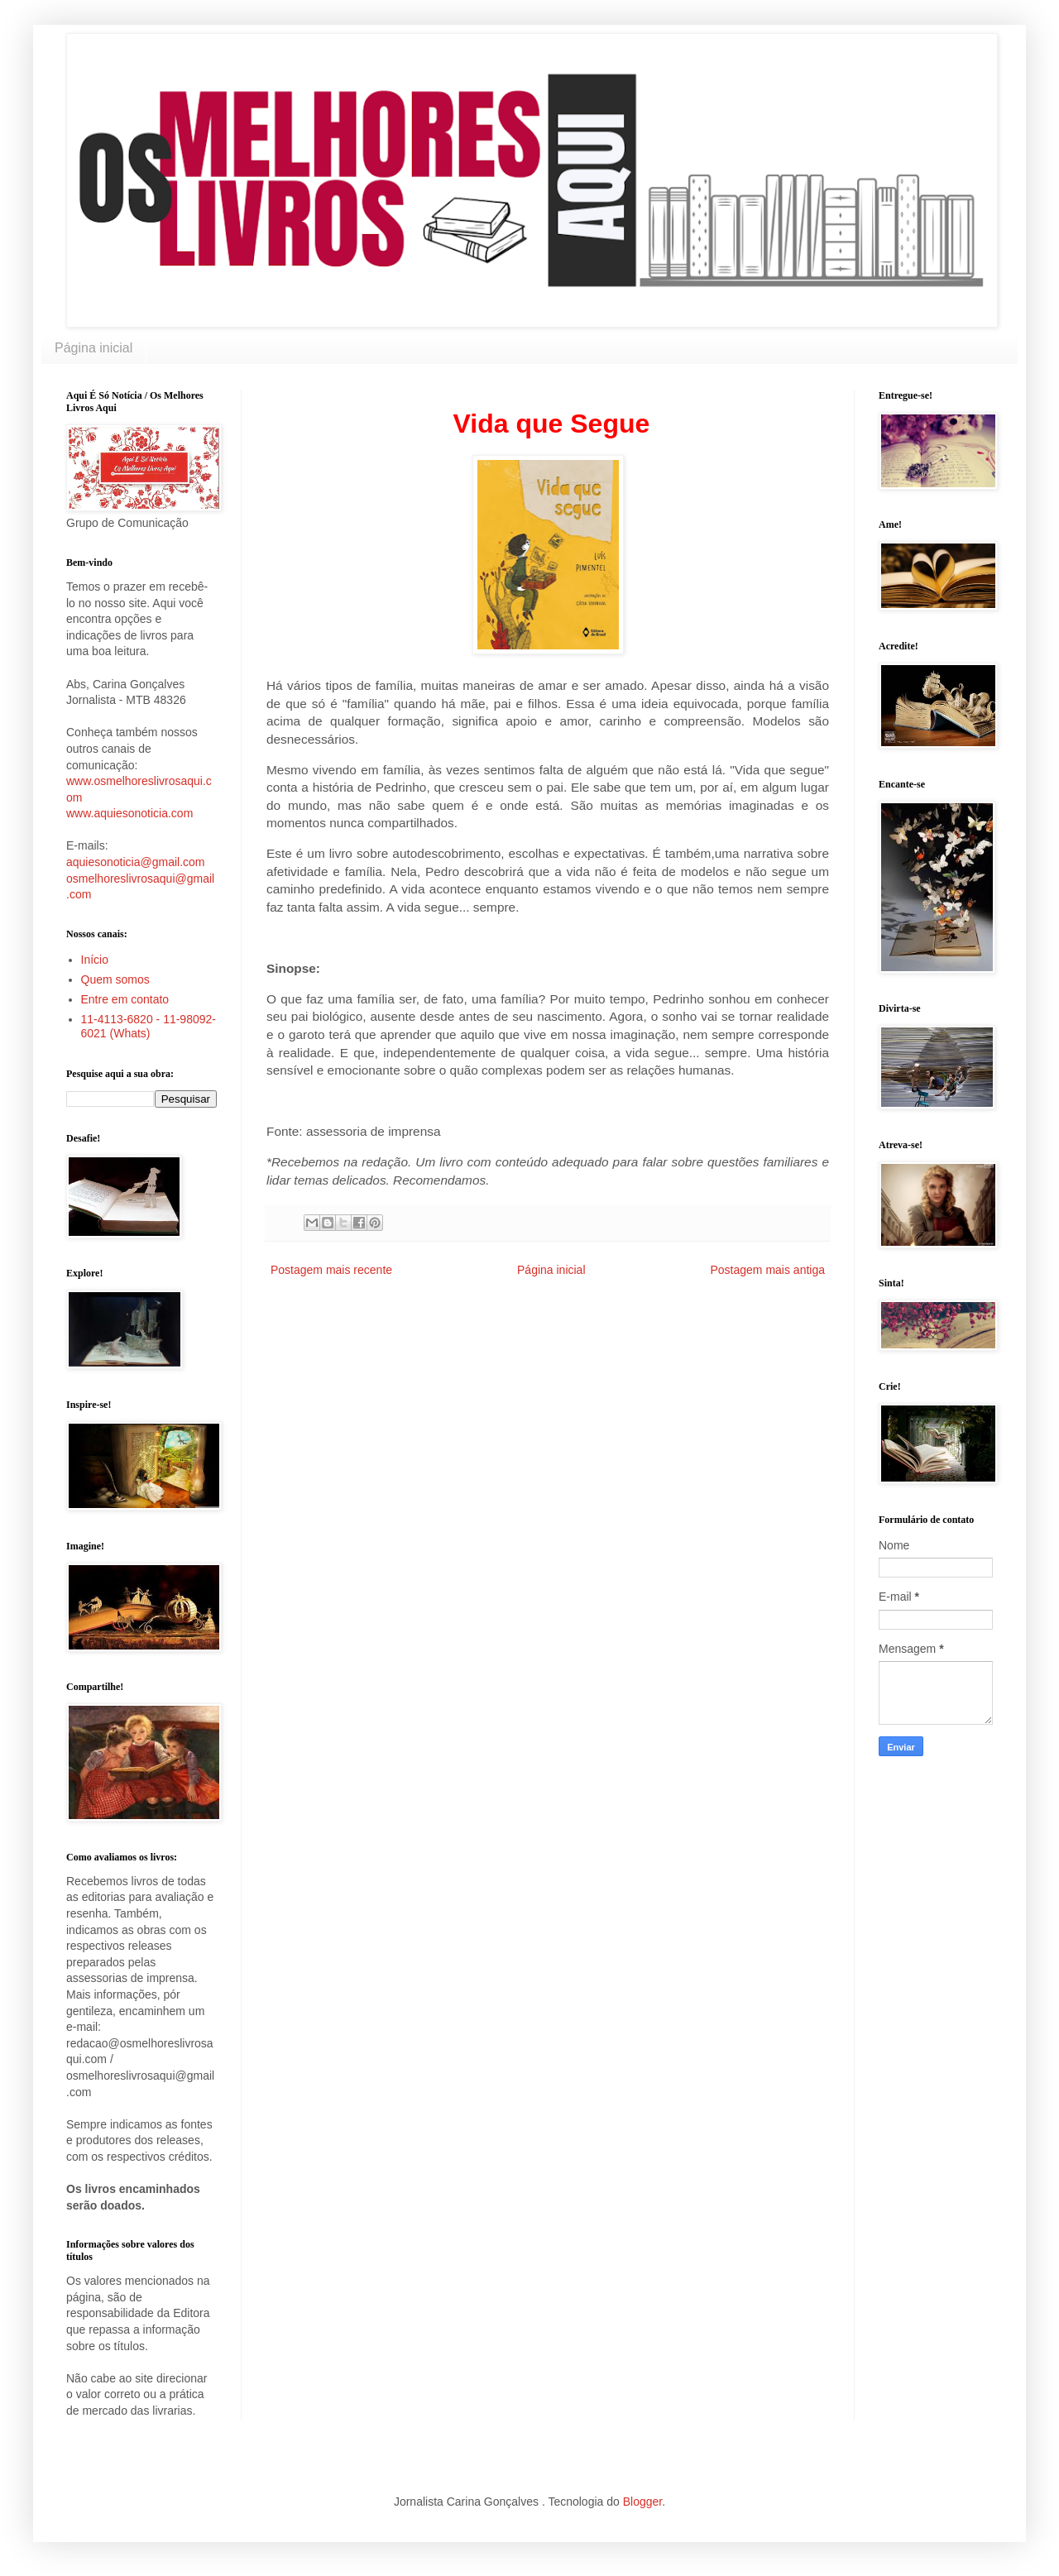 The height and width of the screenshot is (2576, 1059). Describe the element at coordinates (93, 348) in the screenshot. I see `Página inicial` at that location.